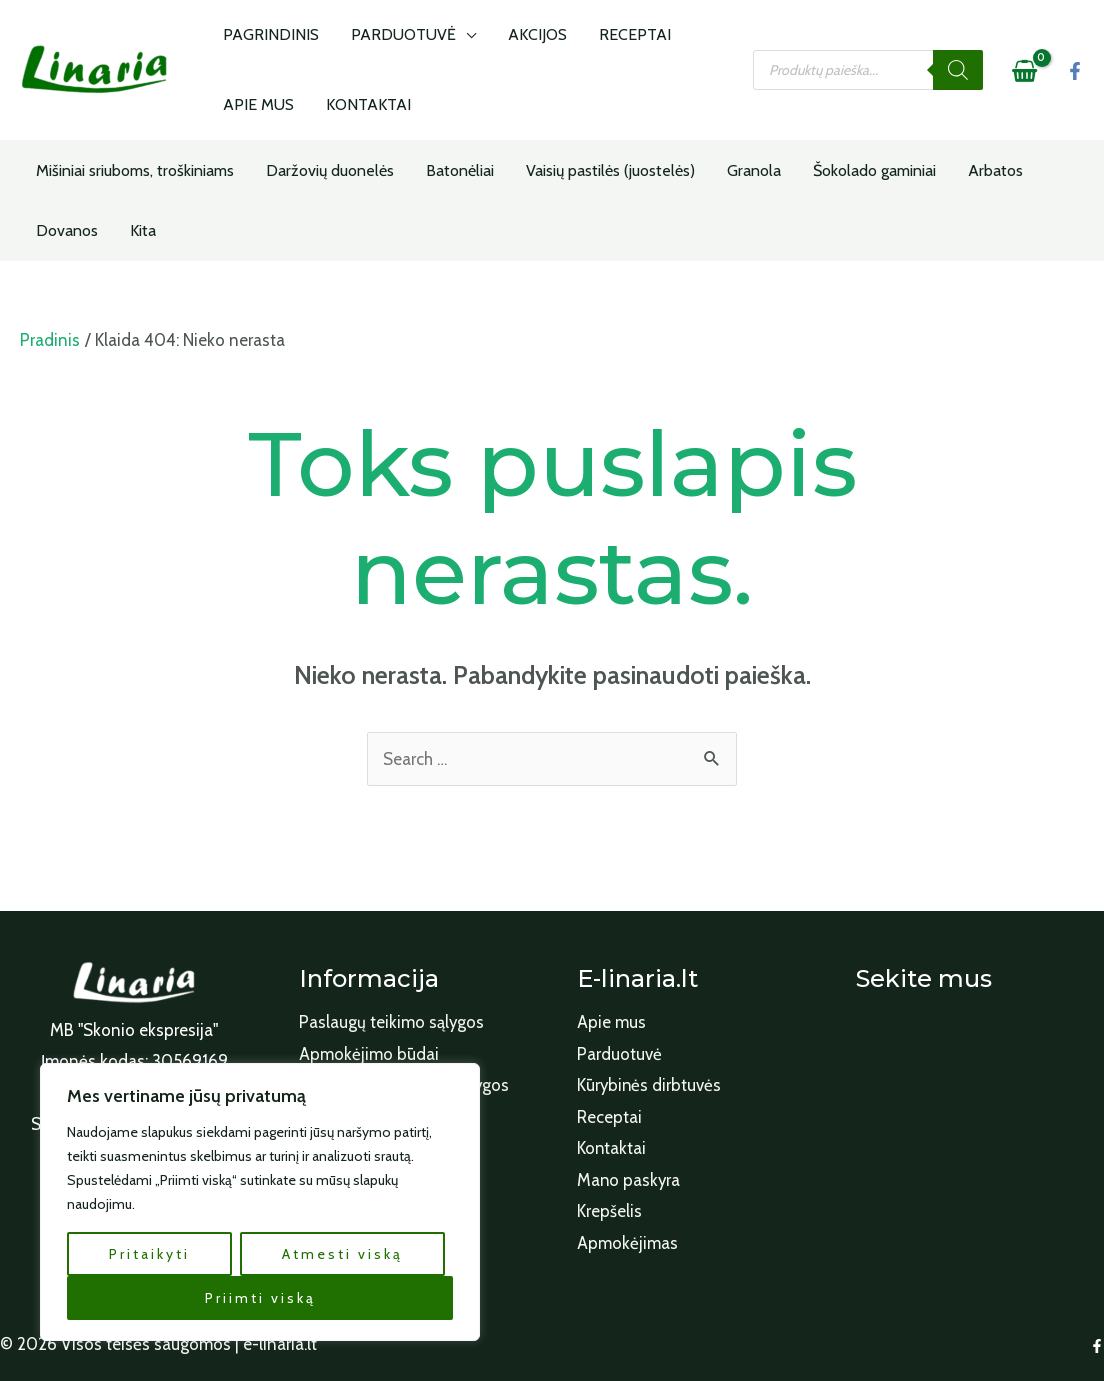 Image resolution: width=1104 pixels, height=1381 pixels. Describe the element at coordinates (392, 1022) in the screenshot. I see `Paslaugų teikimo sąlygos` at that location.